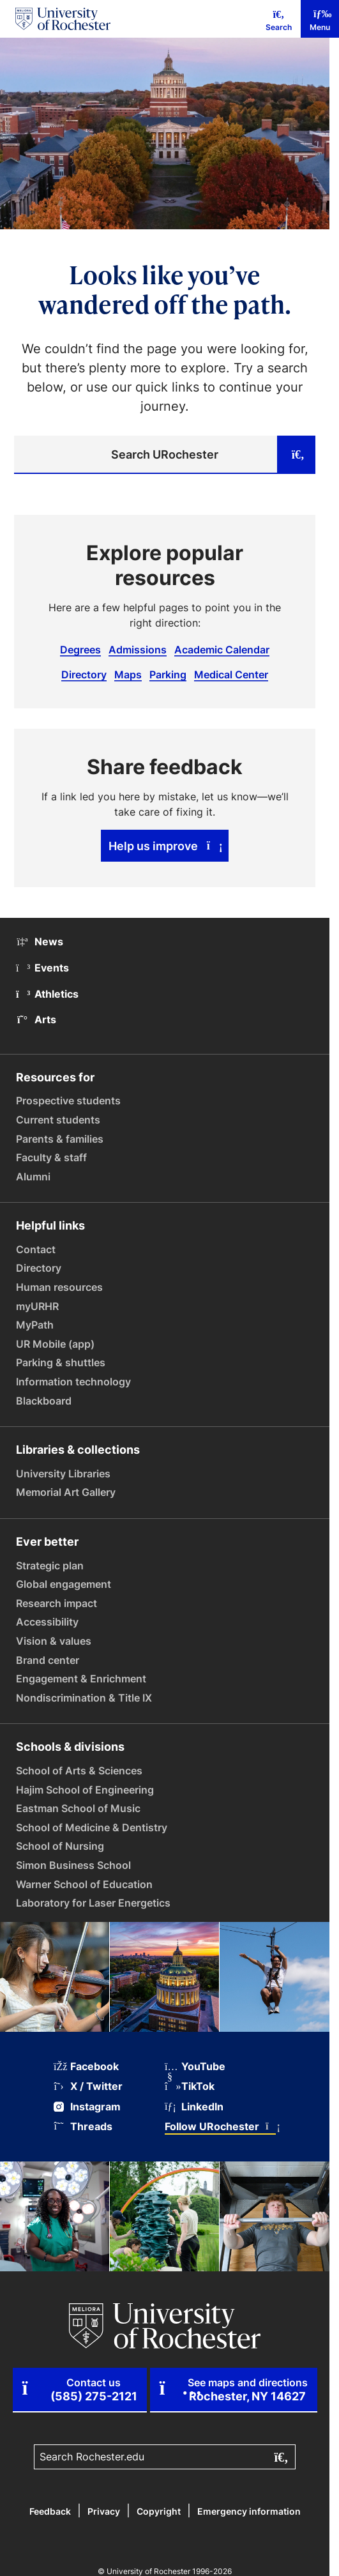 This screenshot has width=339, height=2576. I want to click on Eastman School of Music, so click(78, 1808).